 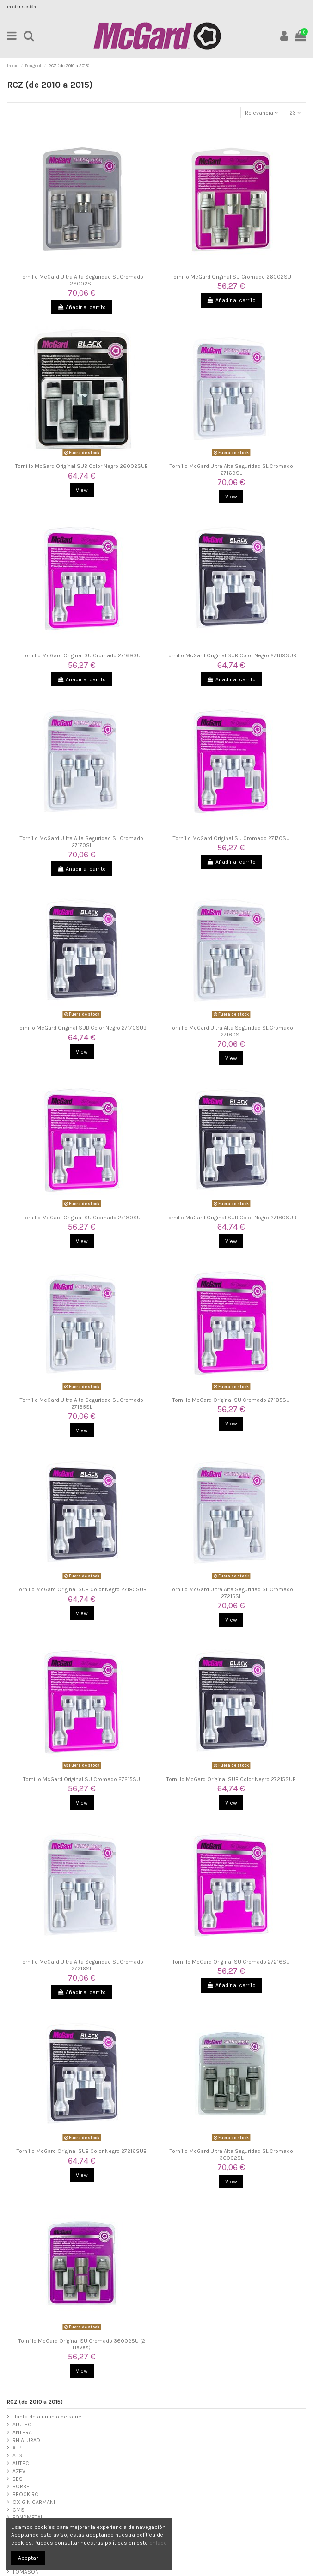 I want to click on Tornillo McGard Original SU Cromado 26002SU, so click(x=231, y=276).